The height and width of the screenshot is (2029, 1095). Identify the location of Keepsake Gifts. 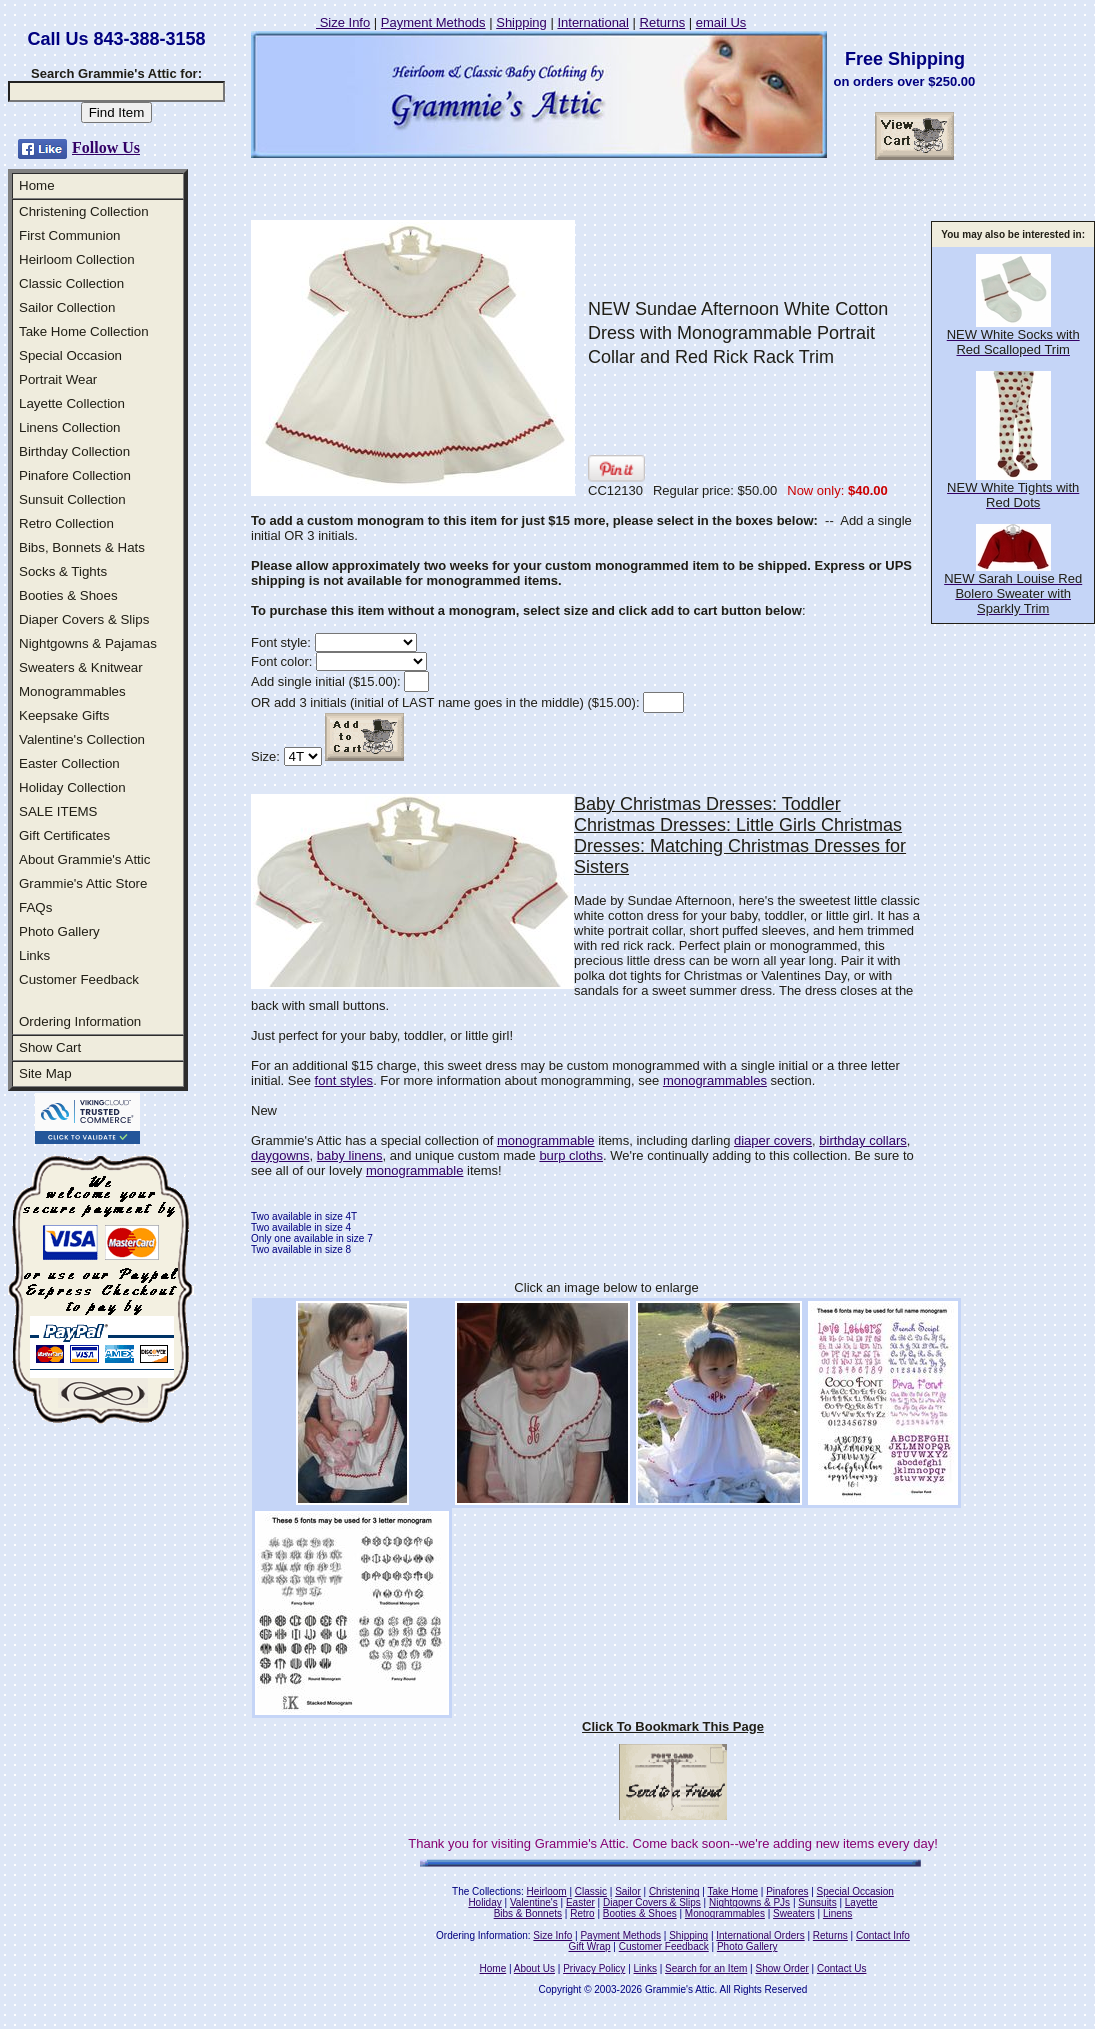
(64, 715).